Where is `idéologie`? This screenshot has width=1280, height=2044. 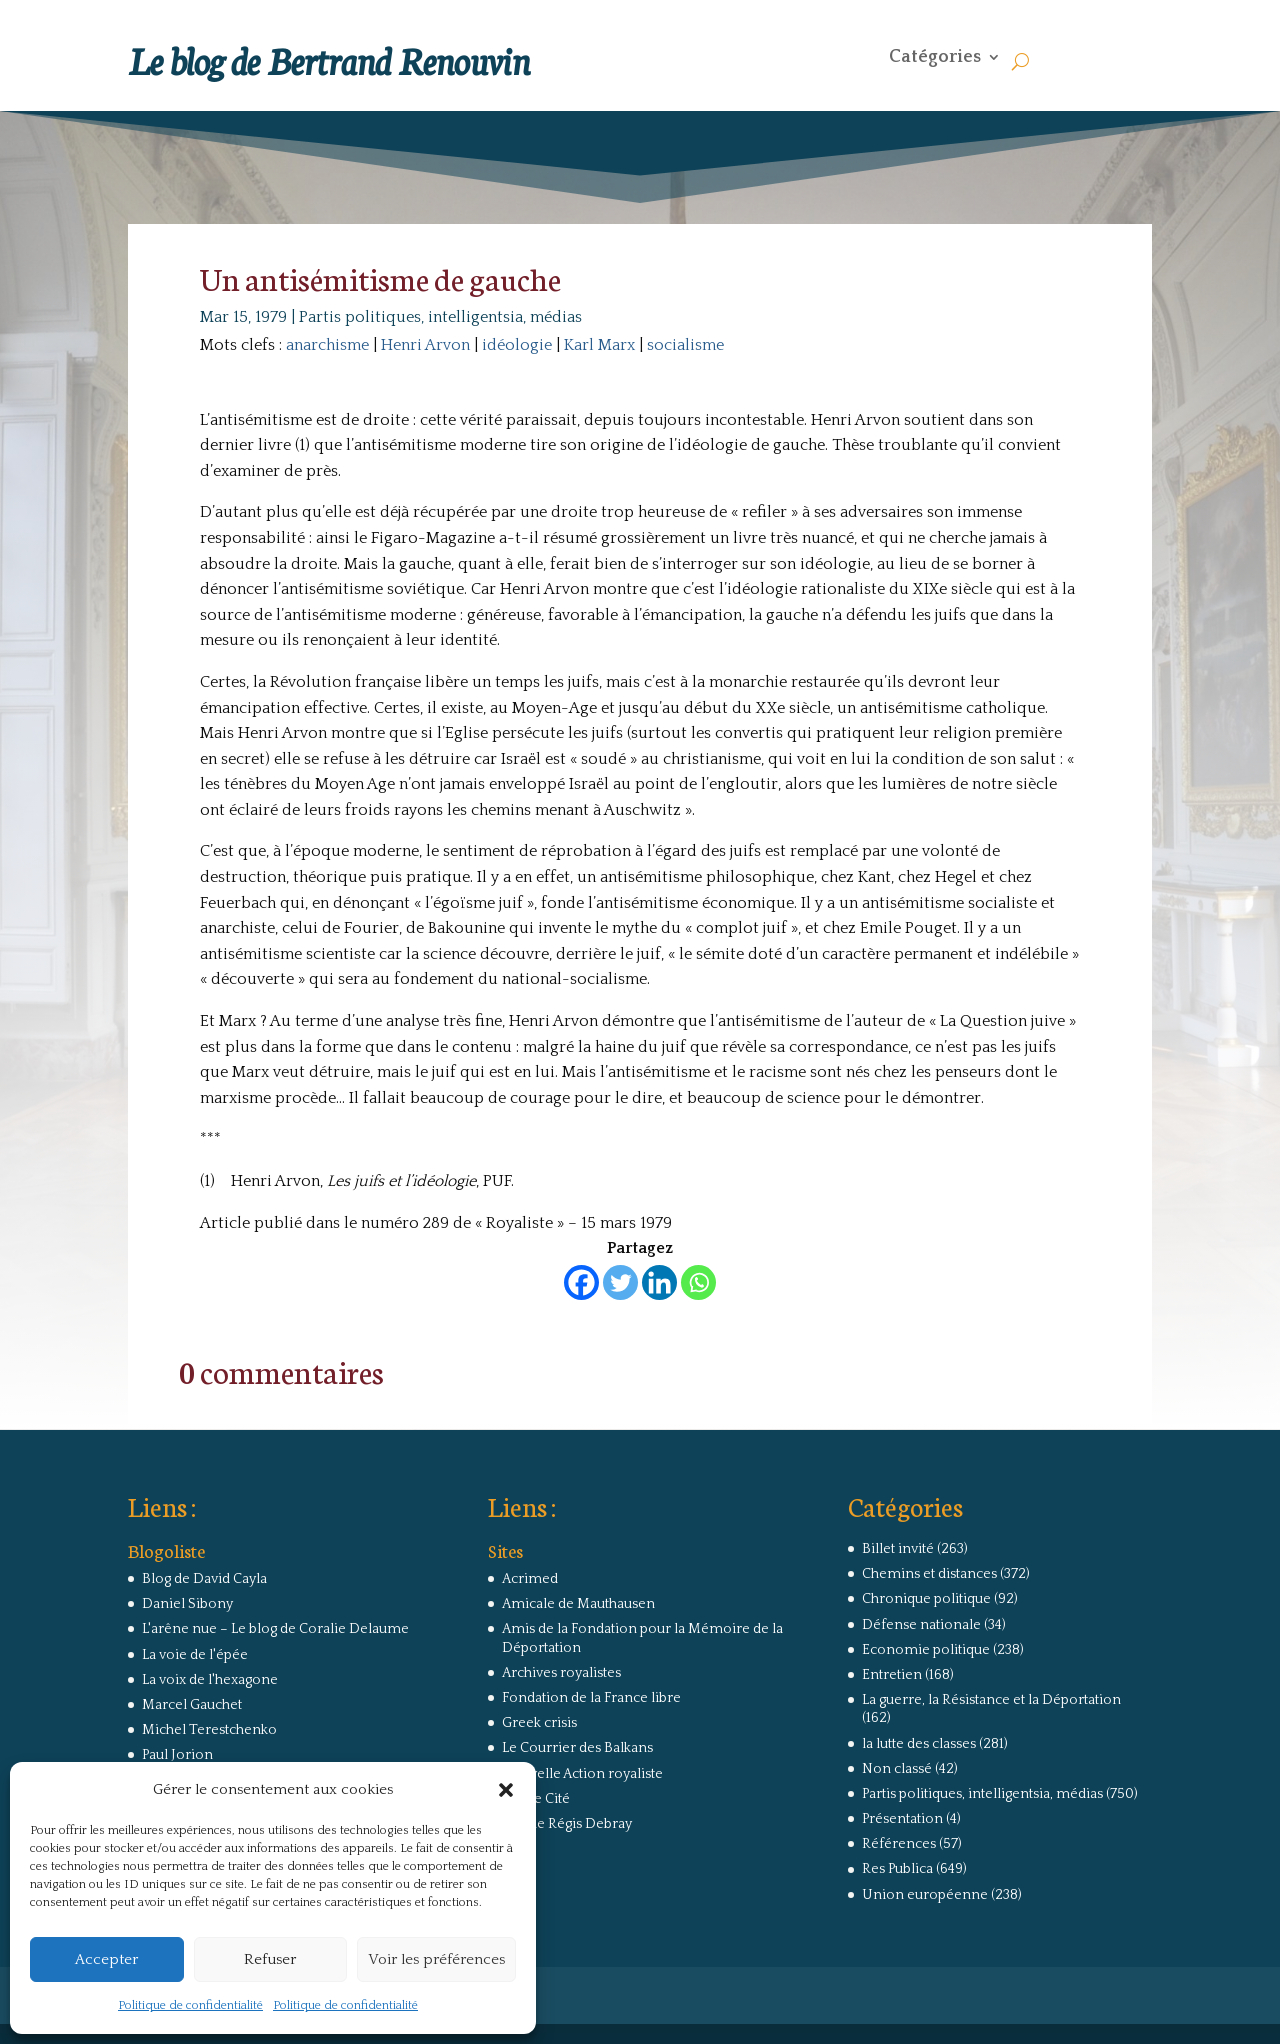 idéologie is located at coordinates (517, 345).